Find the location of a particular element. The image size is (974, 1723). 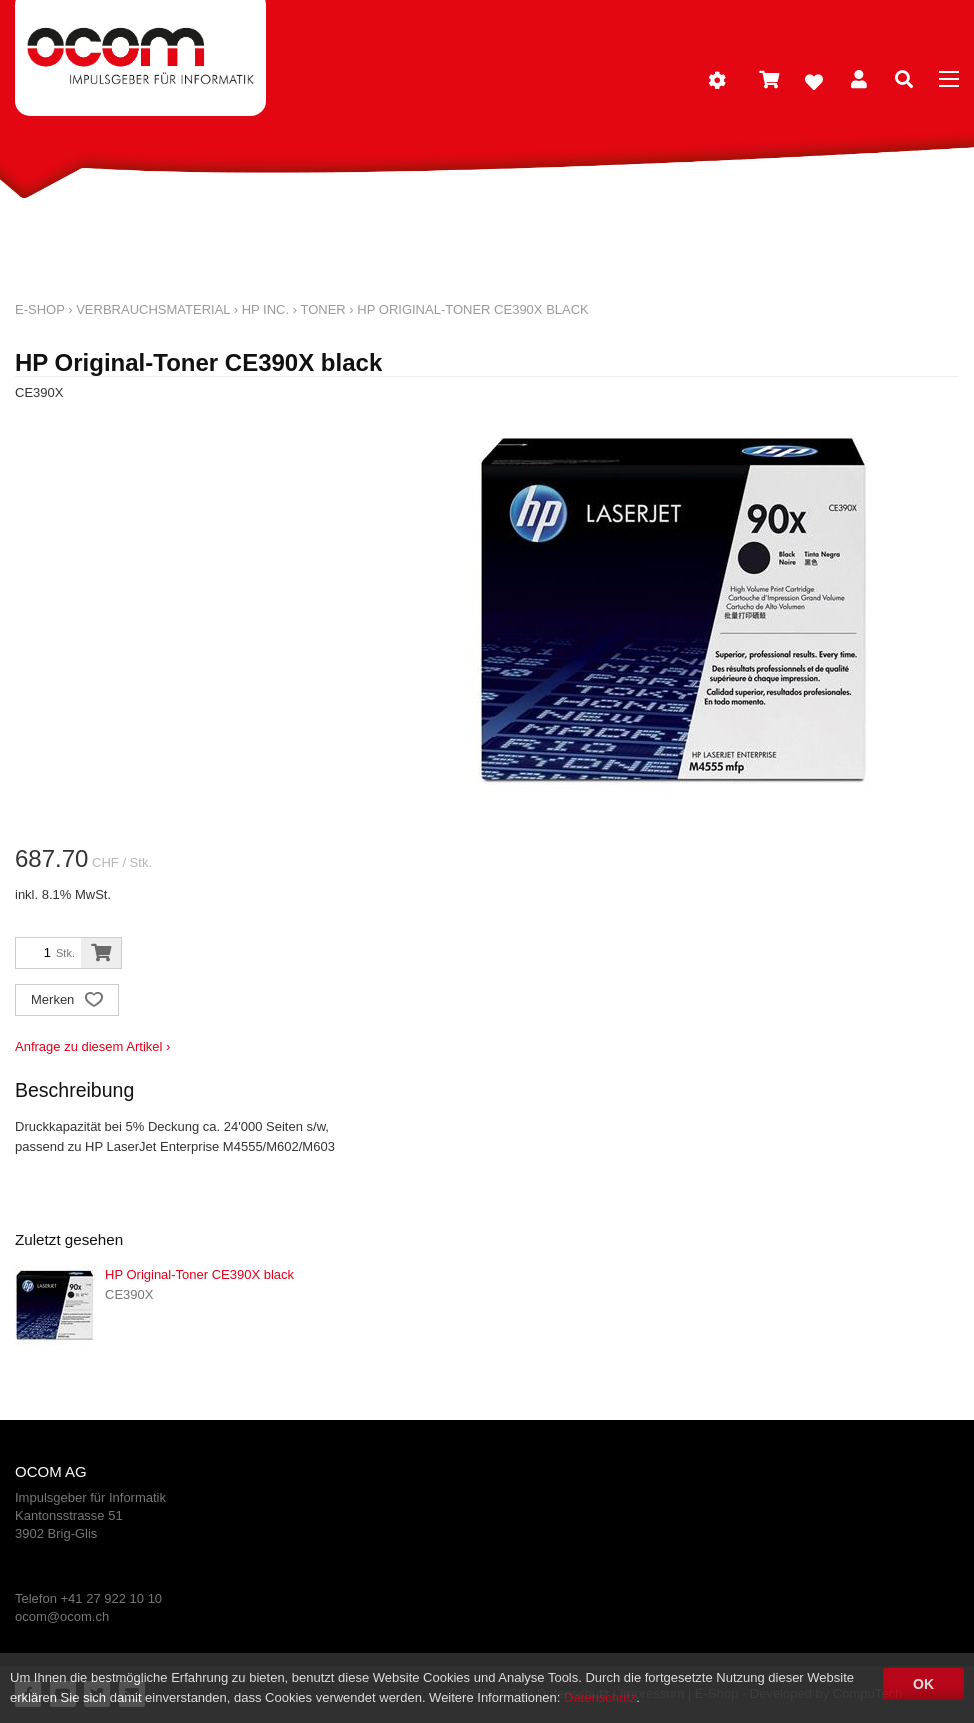

E-Shop is located at coordinates (40, 309).